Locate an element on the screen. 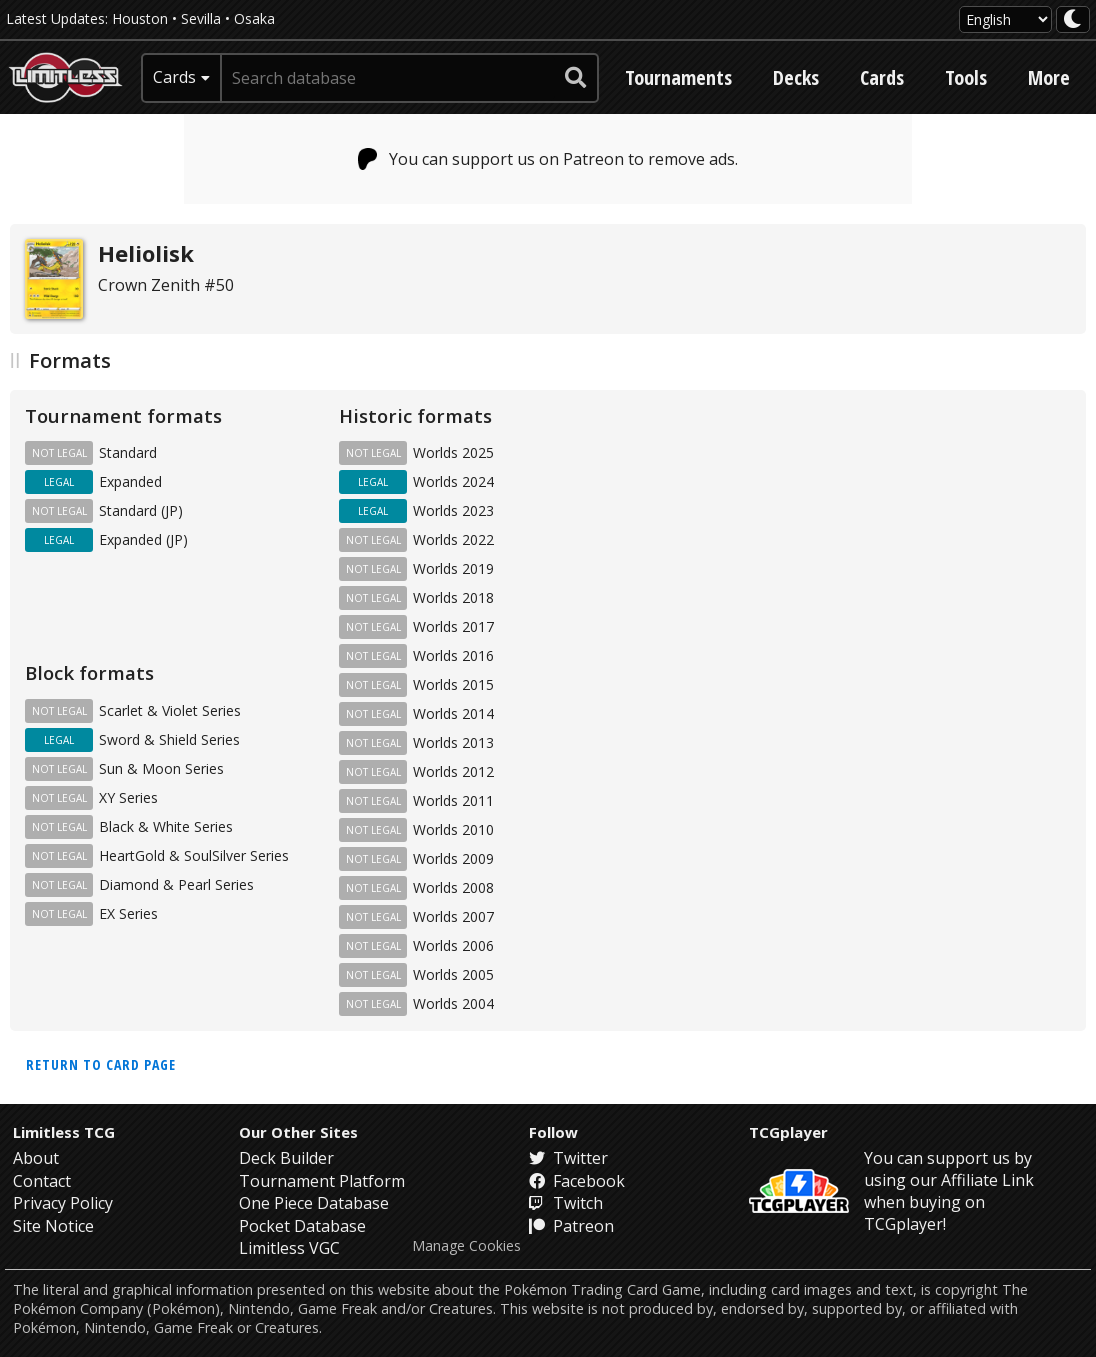  Pocket Database is located at coordinates (302, 1226).